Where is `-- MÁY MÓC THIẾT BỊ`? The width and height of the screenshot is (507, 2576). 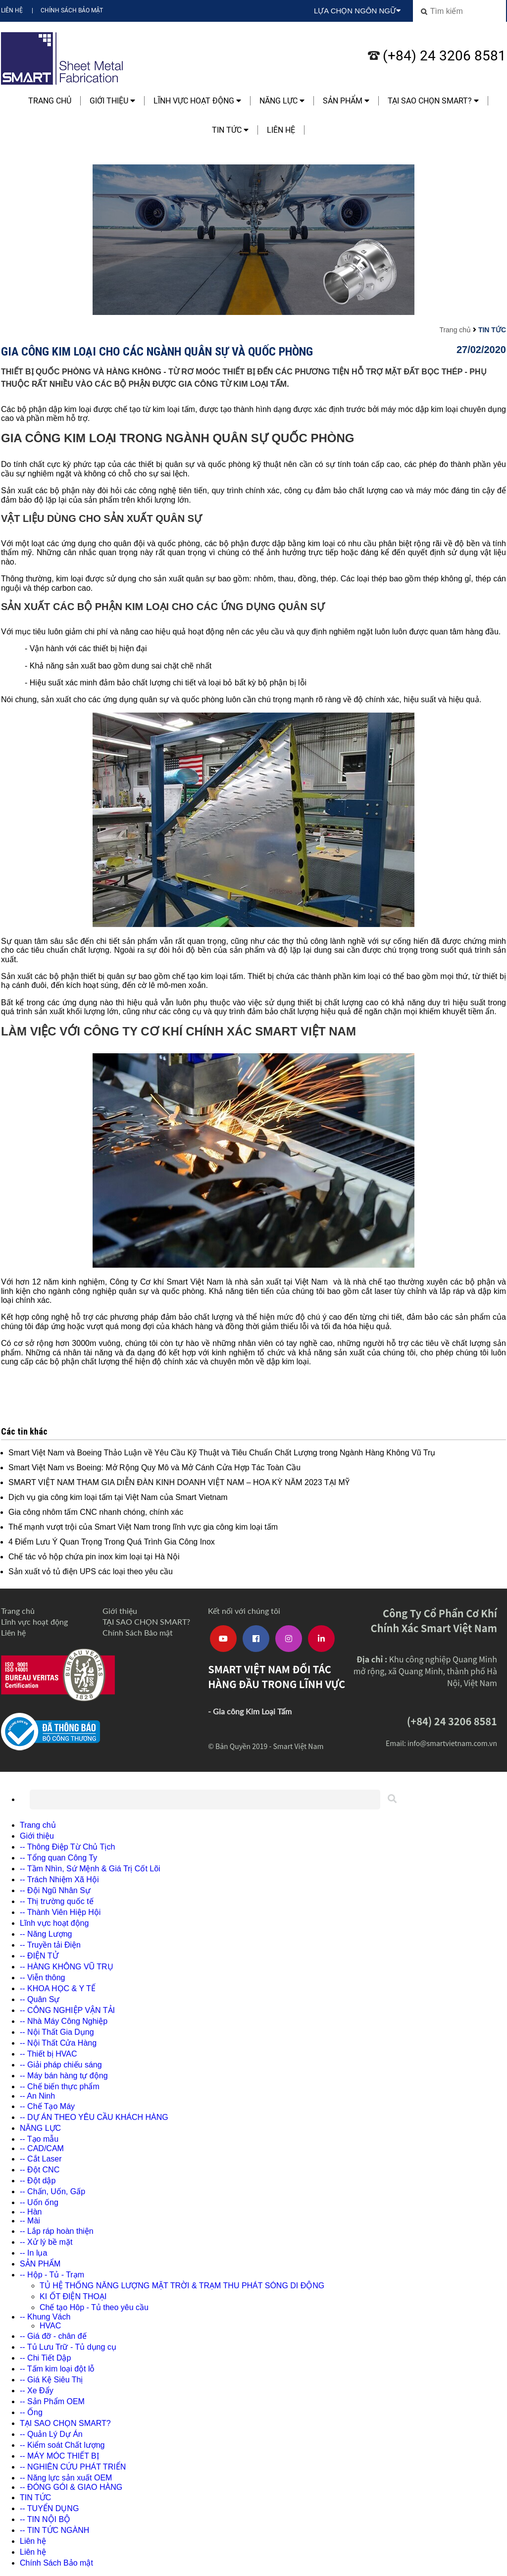 -- MÁY MÓC THIẾT BỊ is located at coordinates (59, 2456).